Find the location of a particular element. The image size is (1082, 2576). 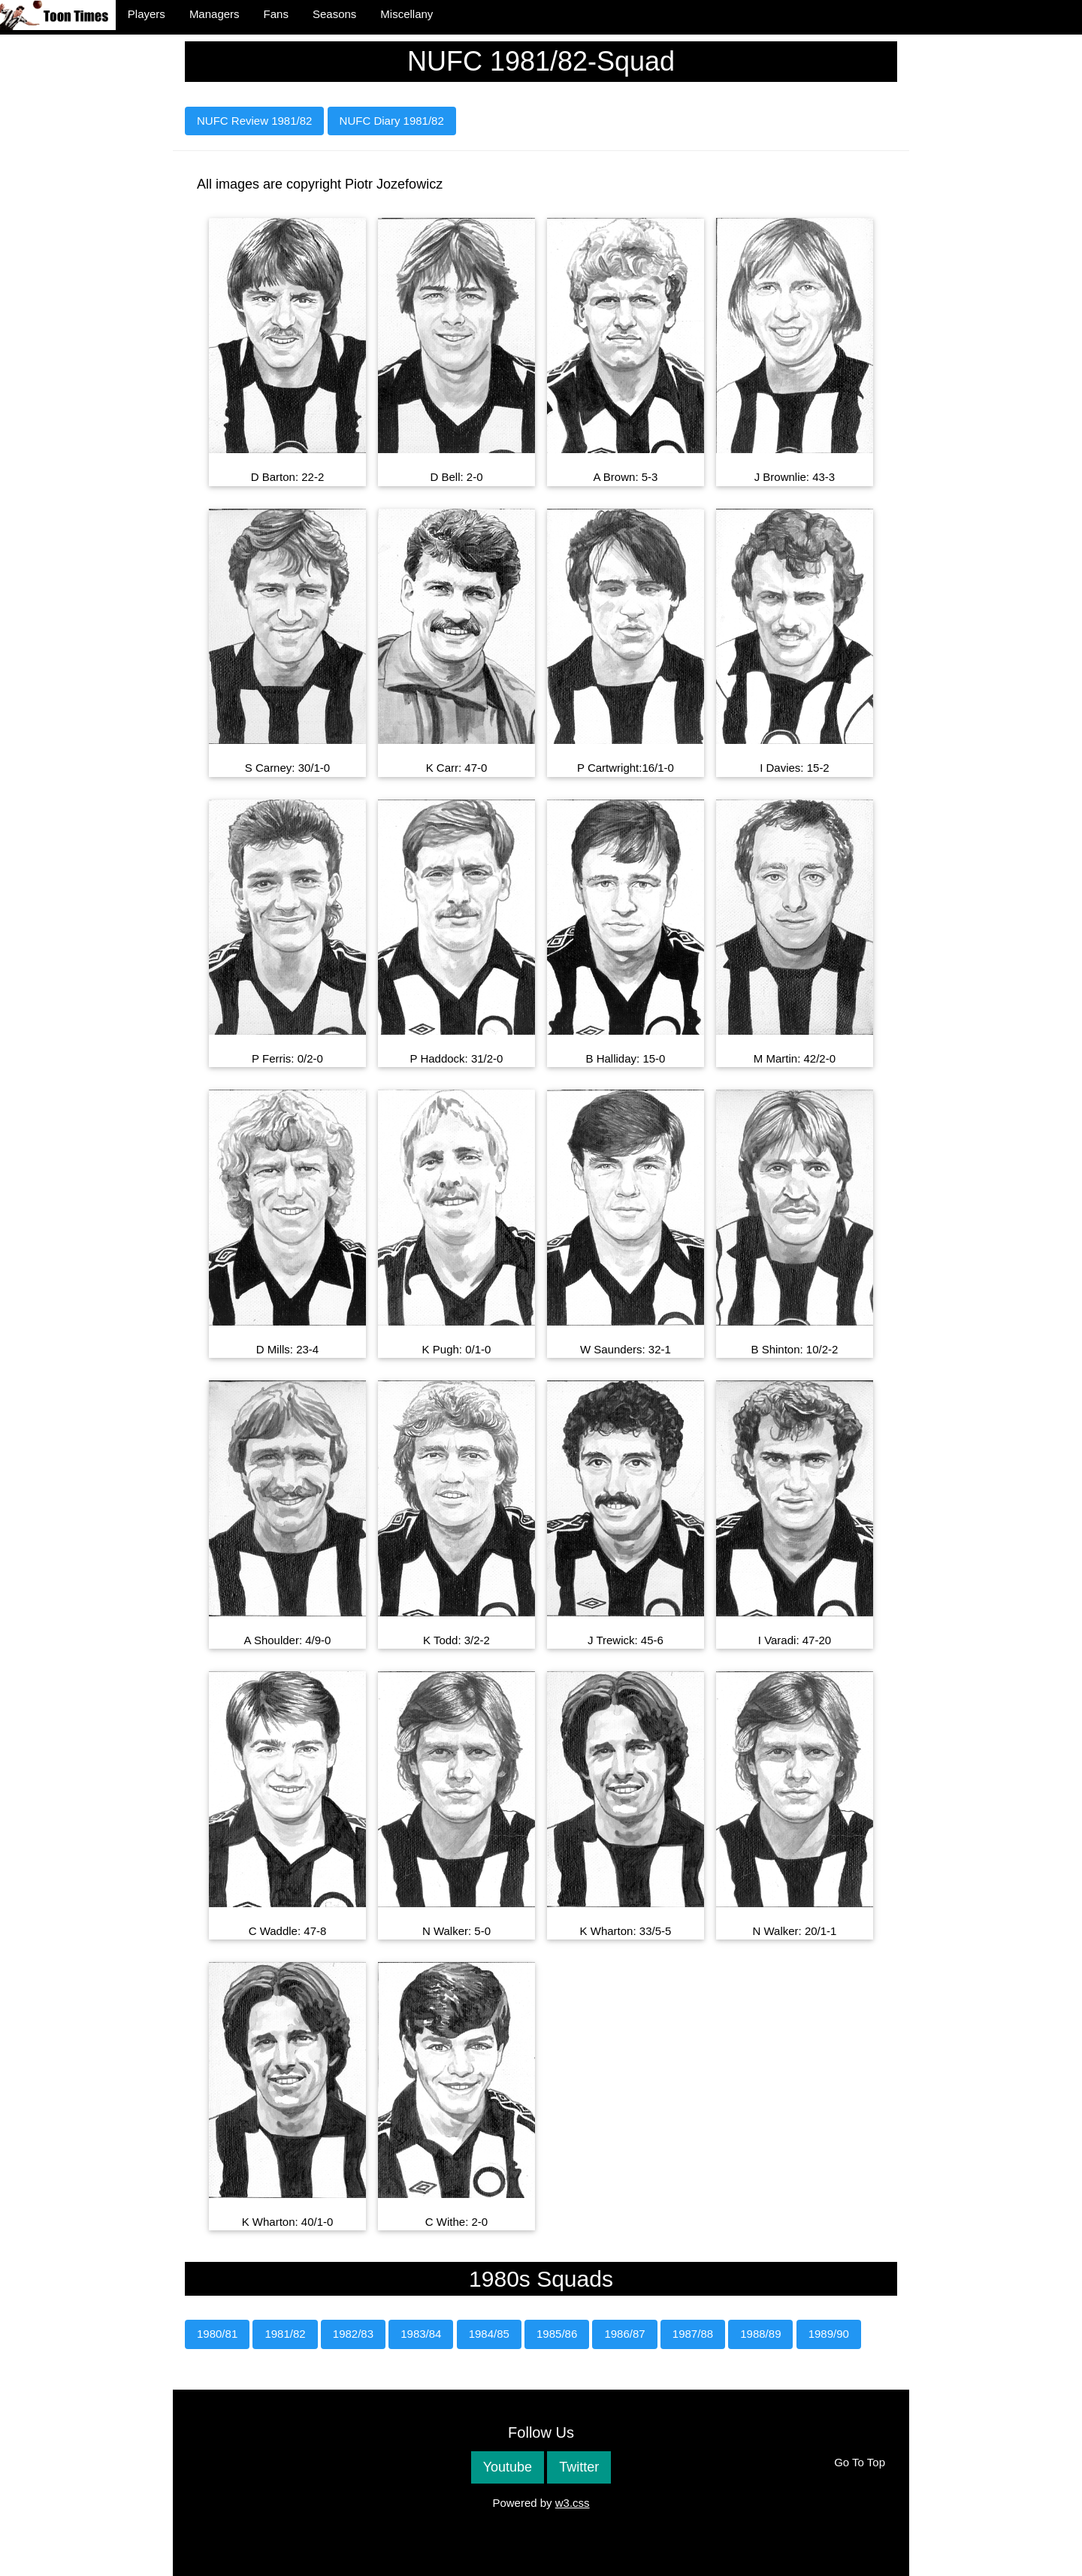

1981/82 is located at coordinates (284, 2333).